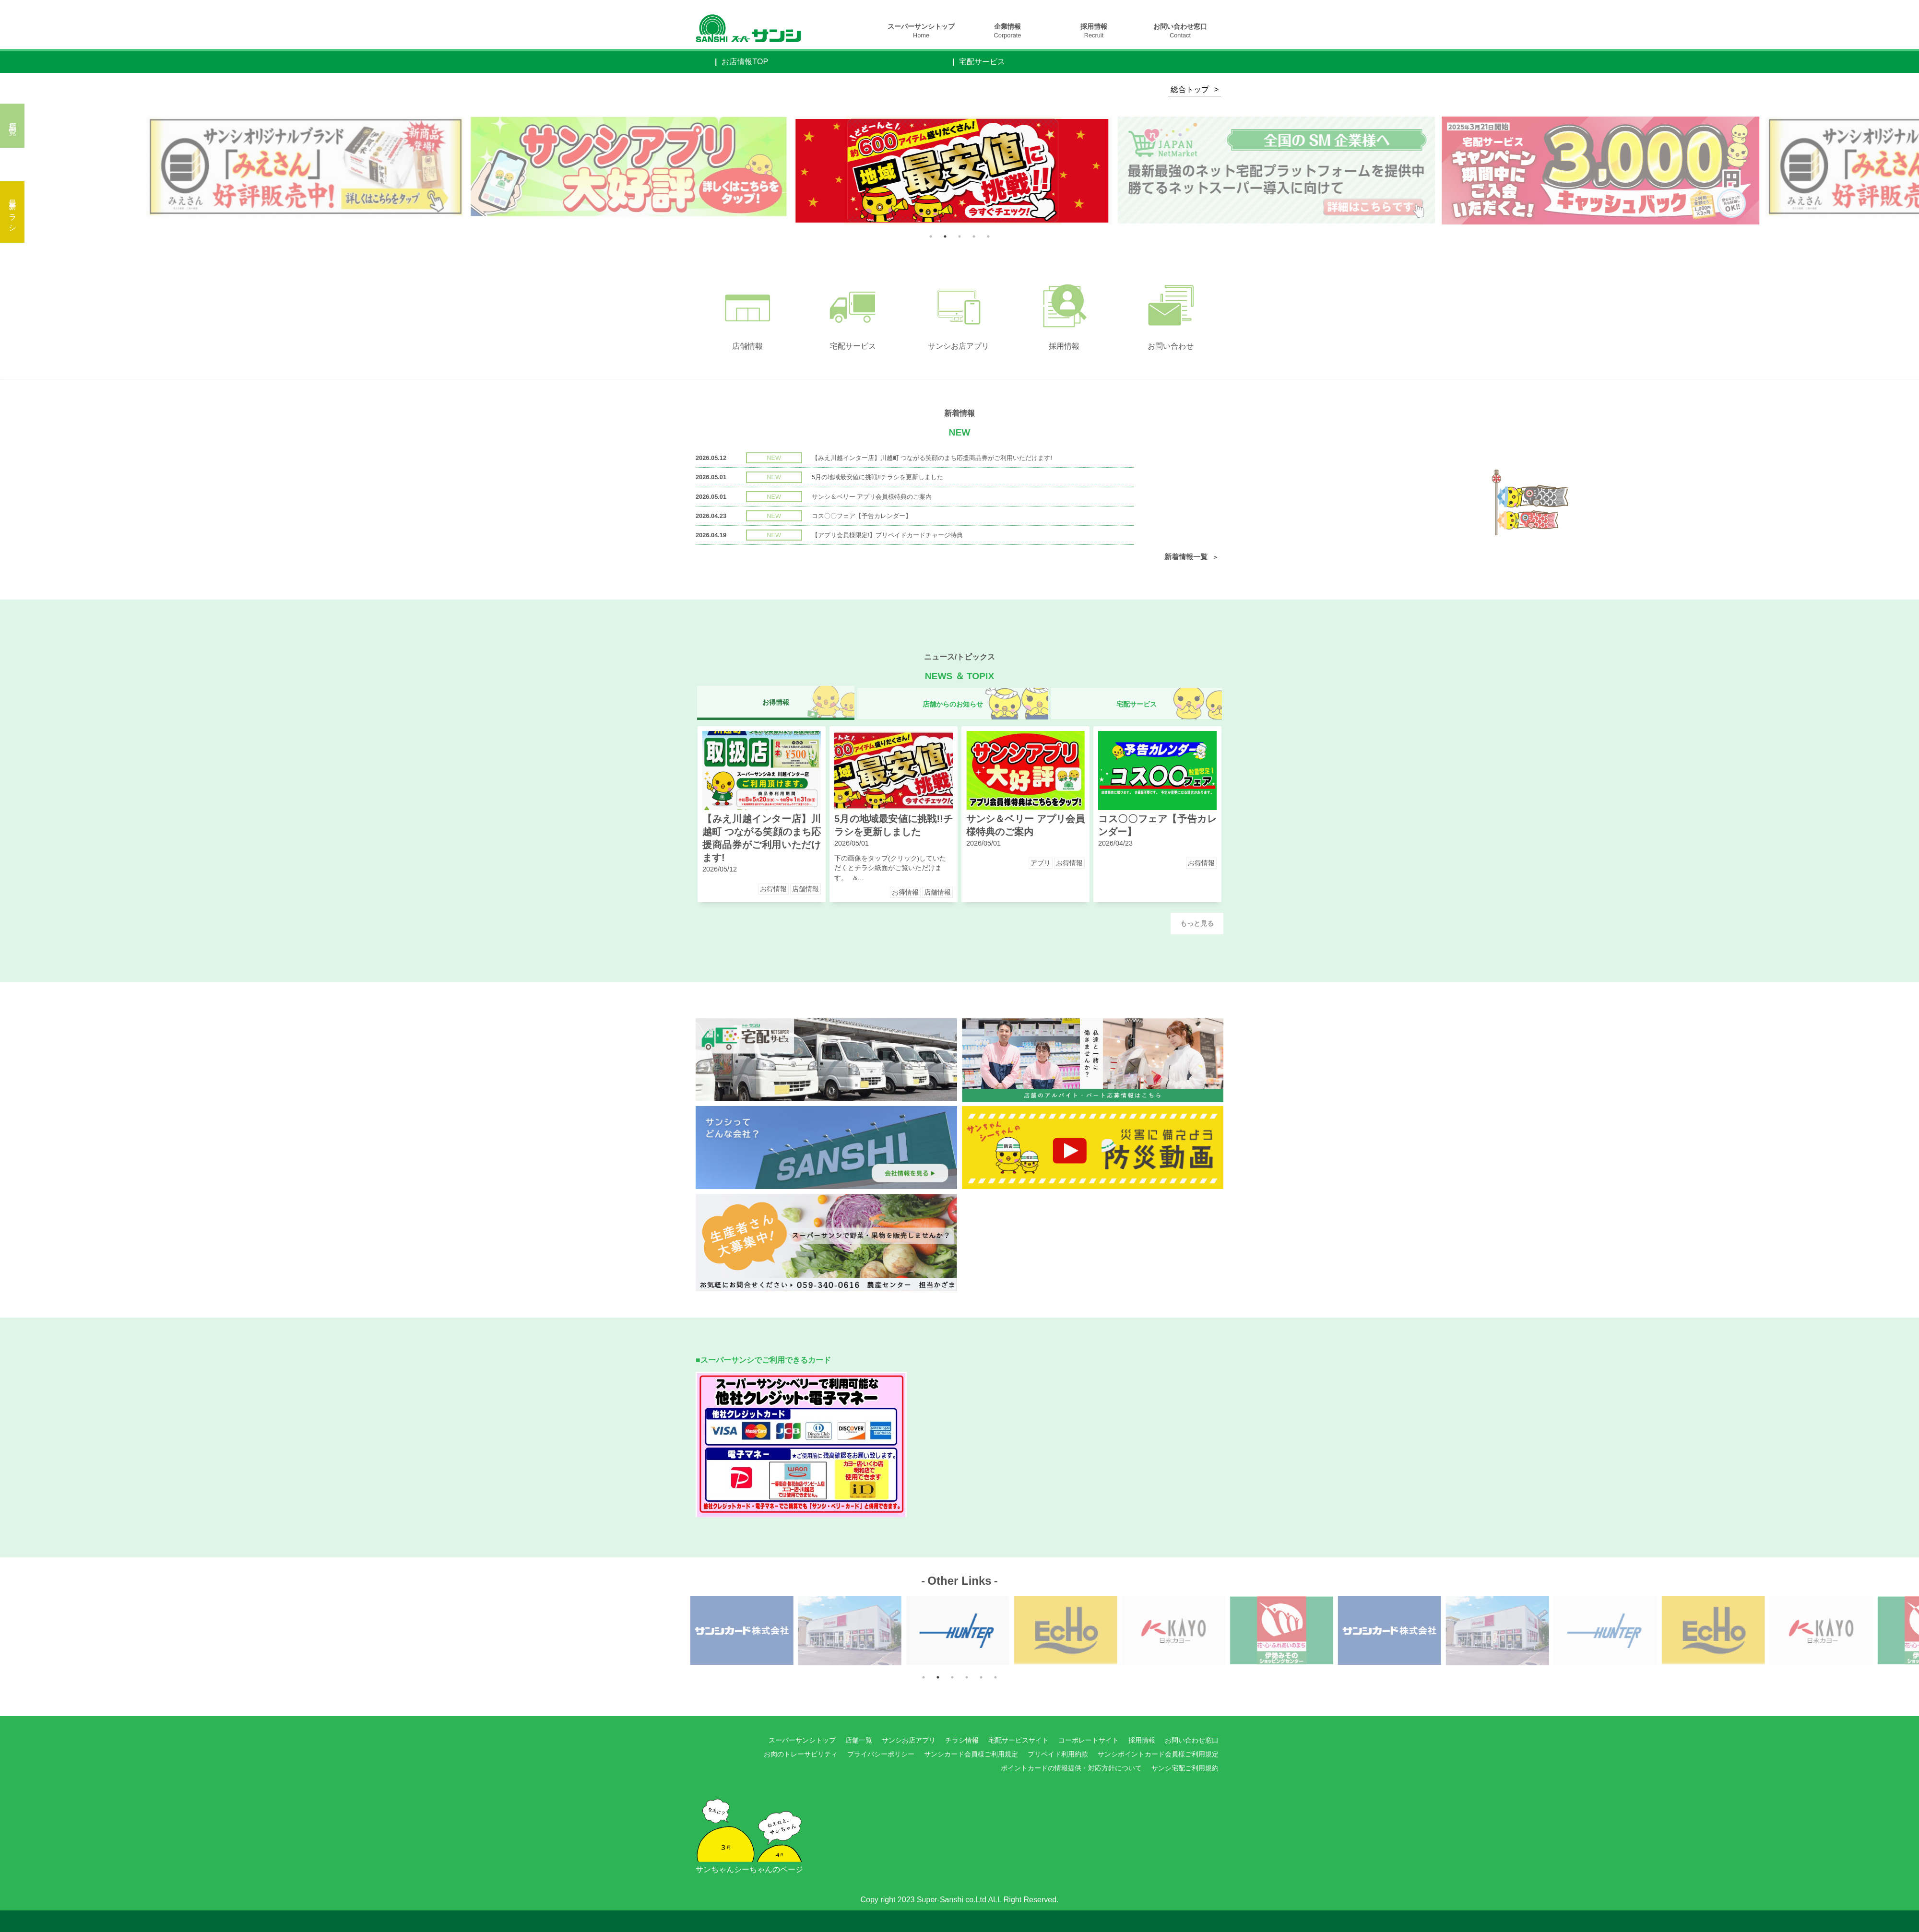 Image resolution: width=1919 pixels, height=1932 pixels. I want to click on 宅配サービスサイト, so click(1018, 1740).